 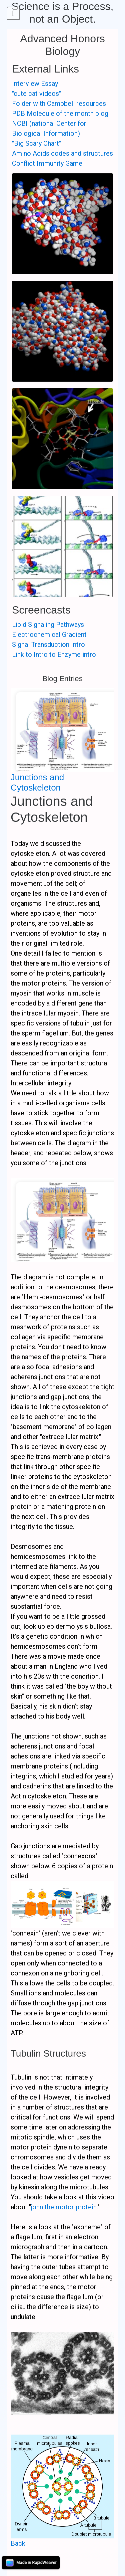 I want to click on NCBI (national Center for Biological Information), so click(x=49, y=128).